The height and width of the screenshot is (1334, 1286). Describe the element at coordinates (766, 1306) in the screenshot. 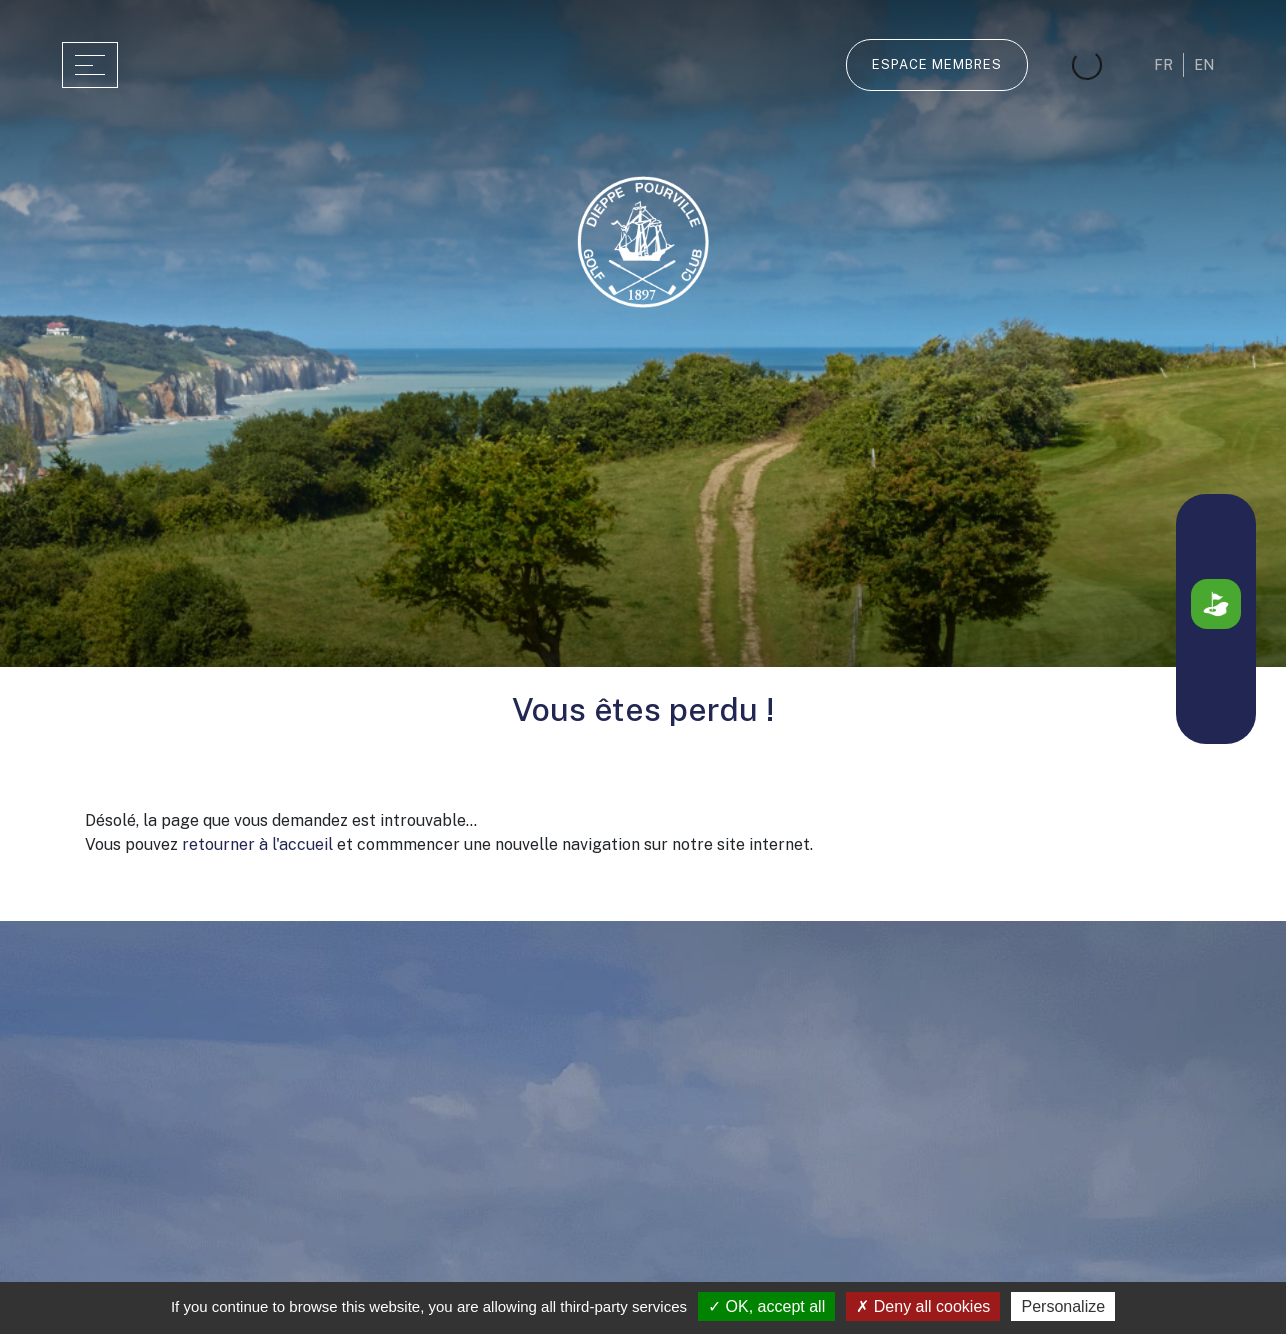

I see `OK, accept all` at that location.